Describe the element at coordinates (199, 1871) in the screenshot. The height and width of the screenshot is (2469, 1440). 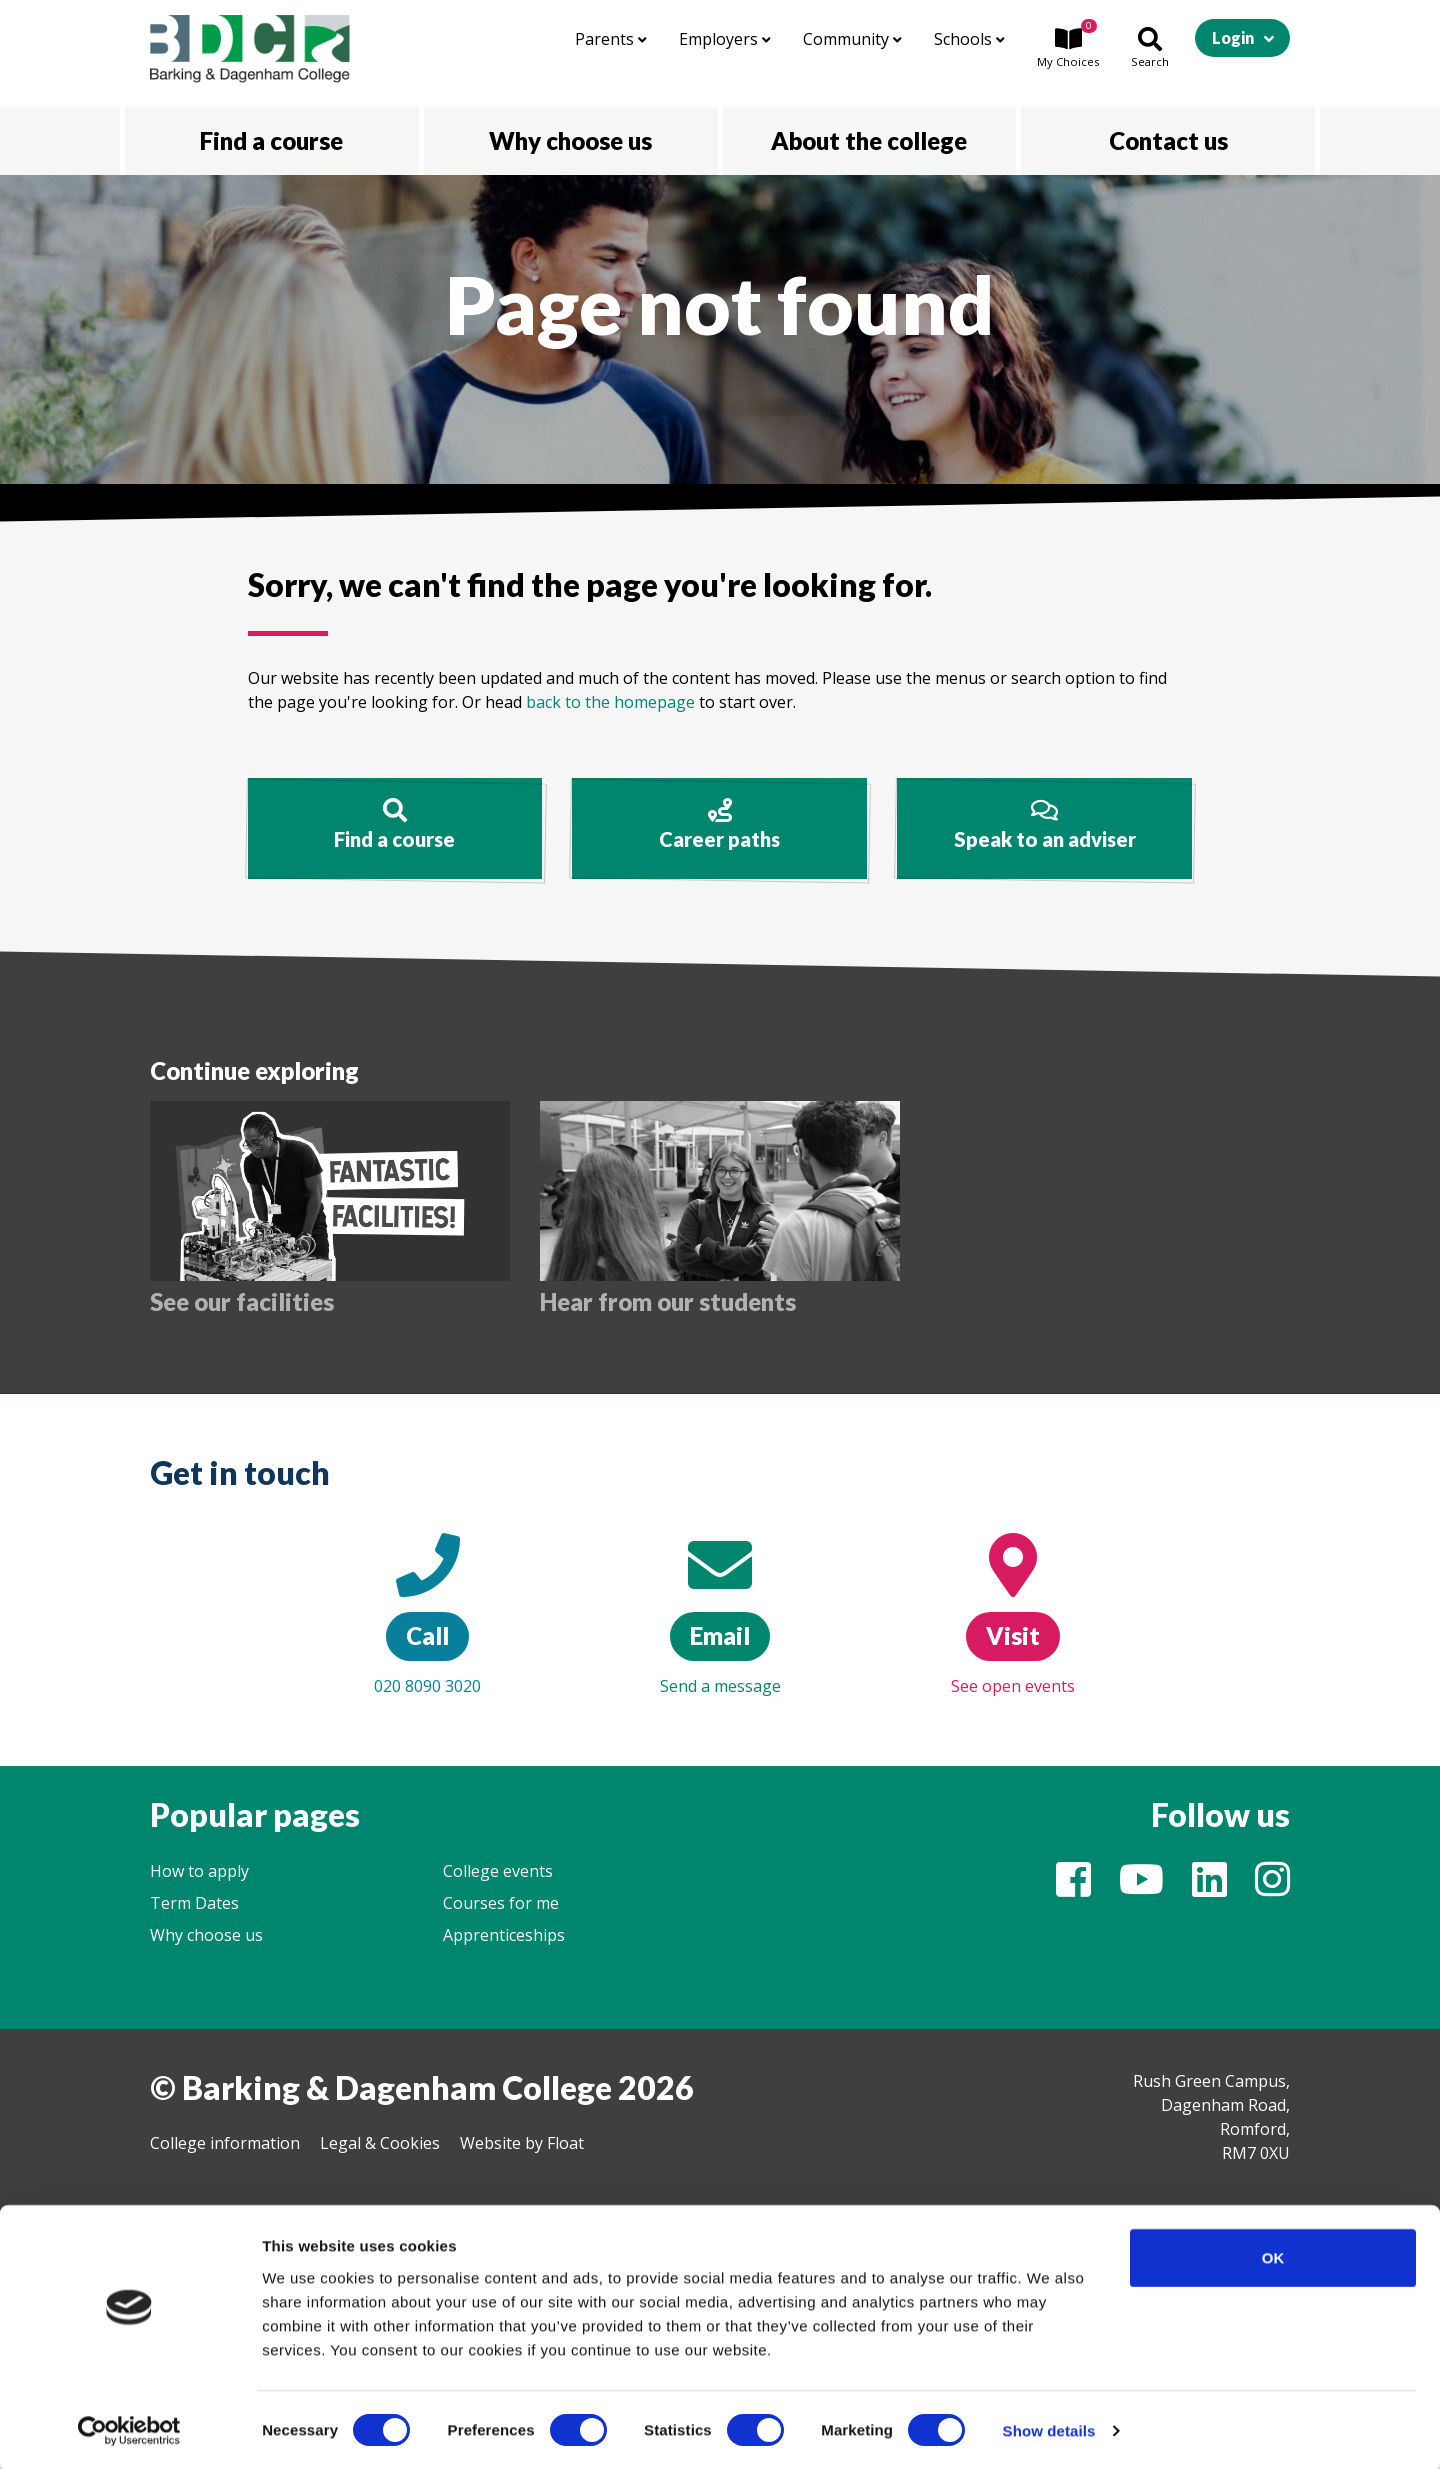
I see `How to apply` at that location.